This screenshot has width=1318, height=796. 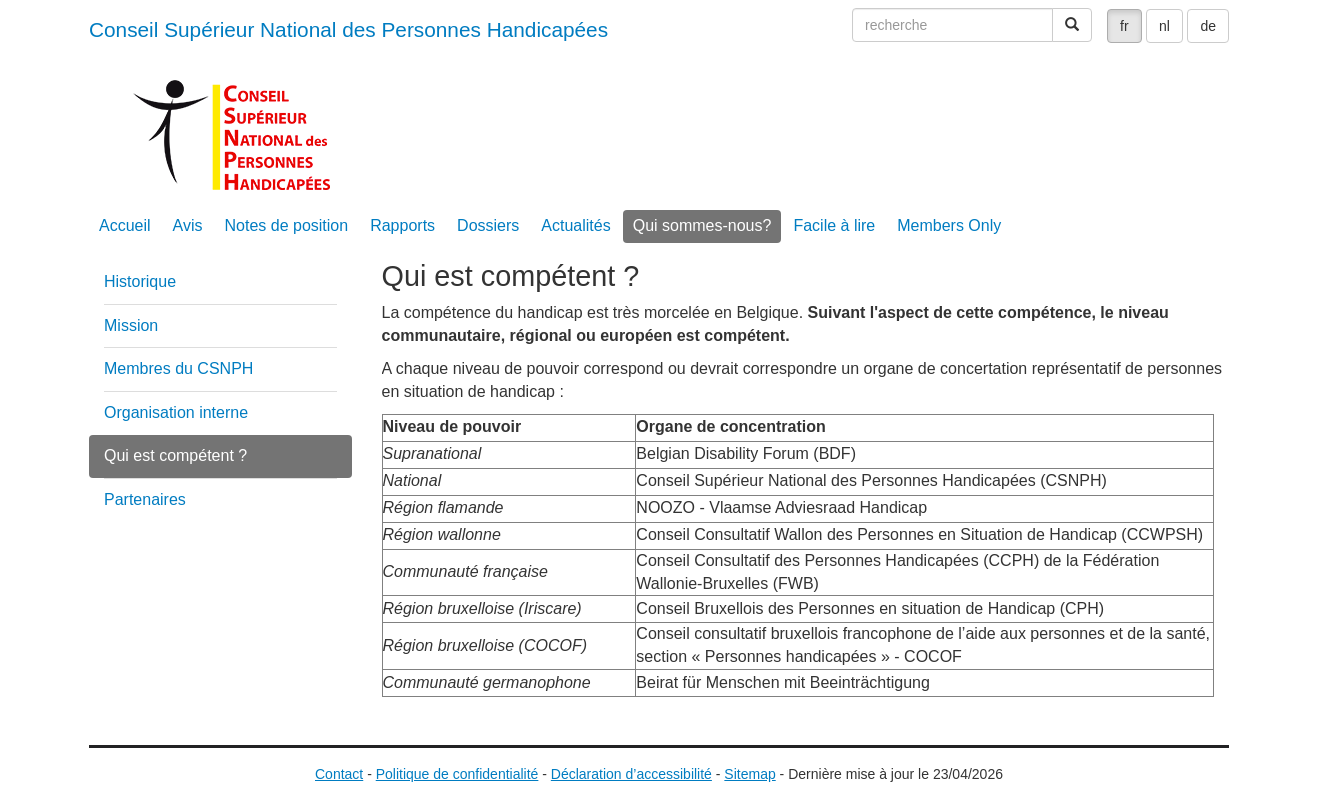 What do you see at coordinates (287, 225) in the screenshot?
I see `Notes de position` at bounding box center [287, 225].